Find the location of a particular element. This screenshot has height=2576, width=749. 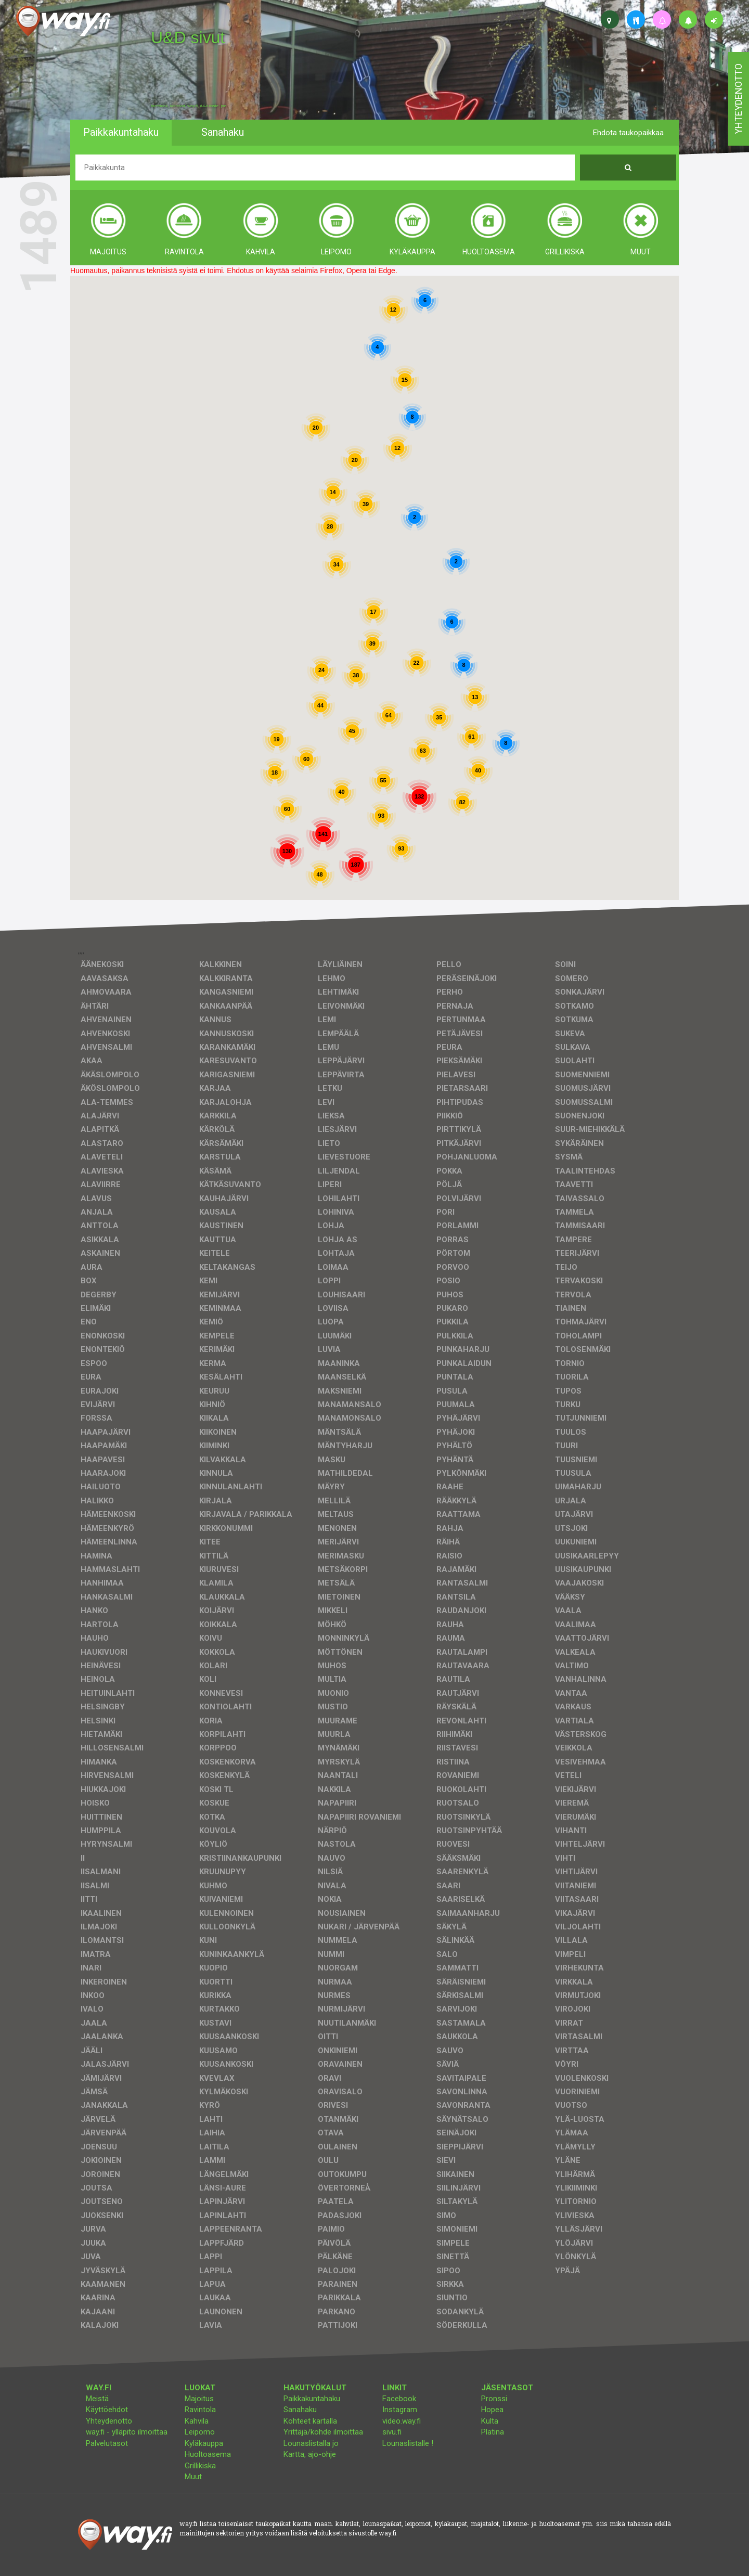

Grillikiska is located at coordinates (200, 2465).